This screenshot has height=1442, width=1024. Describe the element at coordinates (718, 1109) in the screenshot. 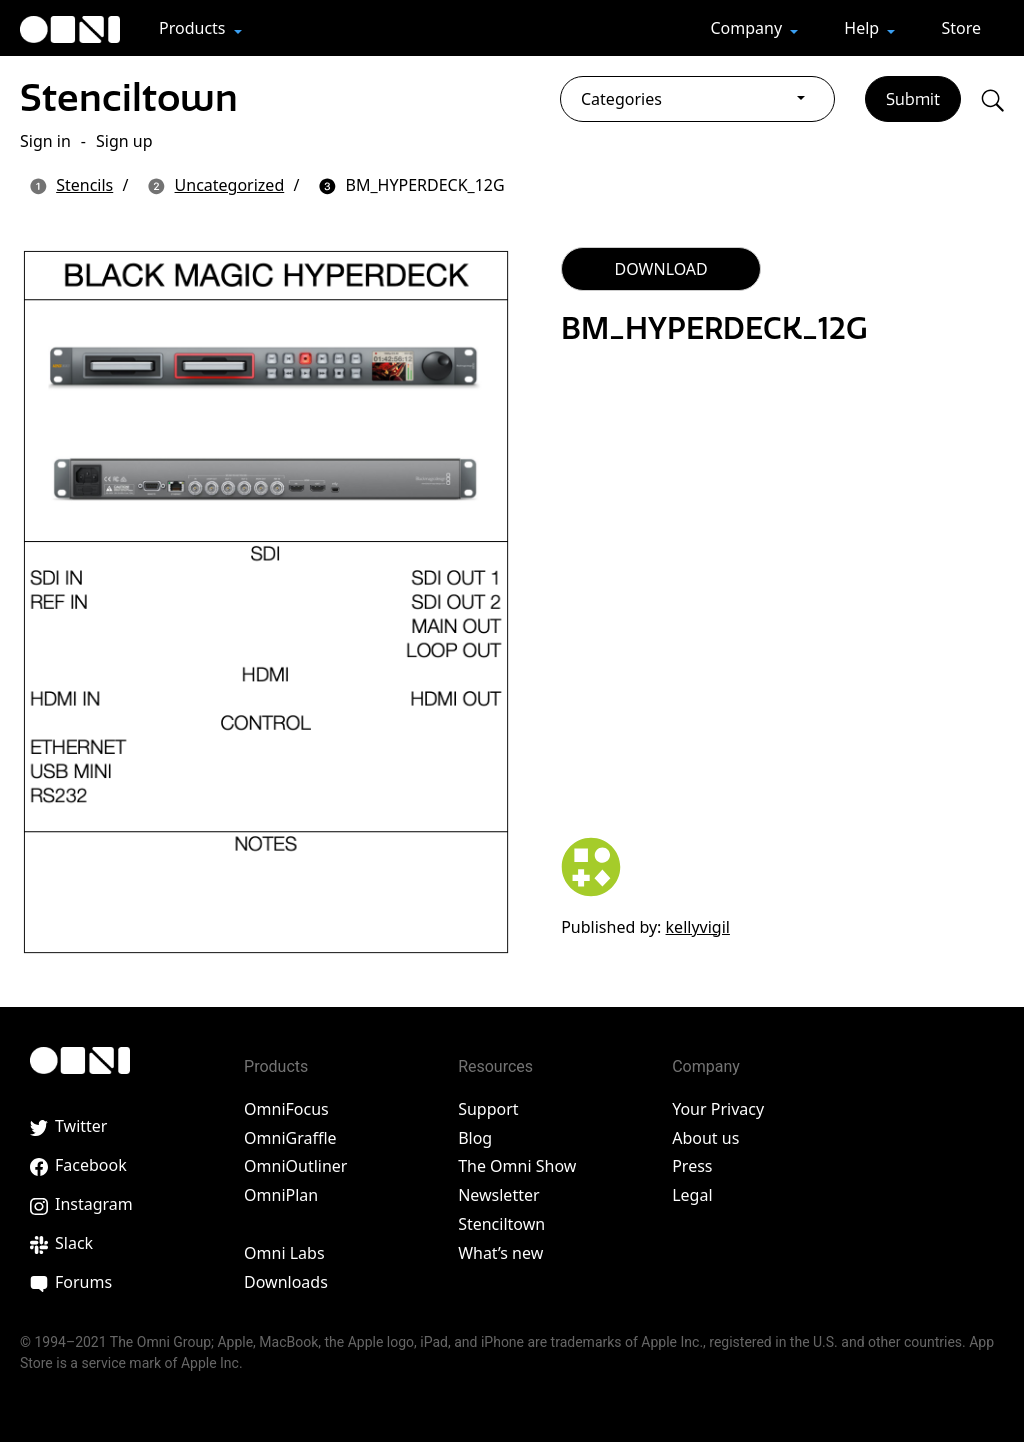

I see `Your Privacy` at that location.